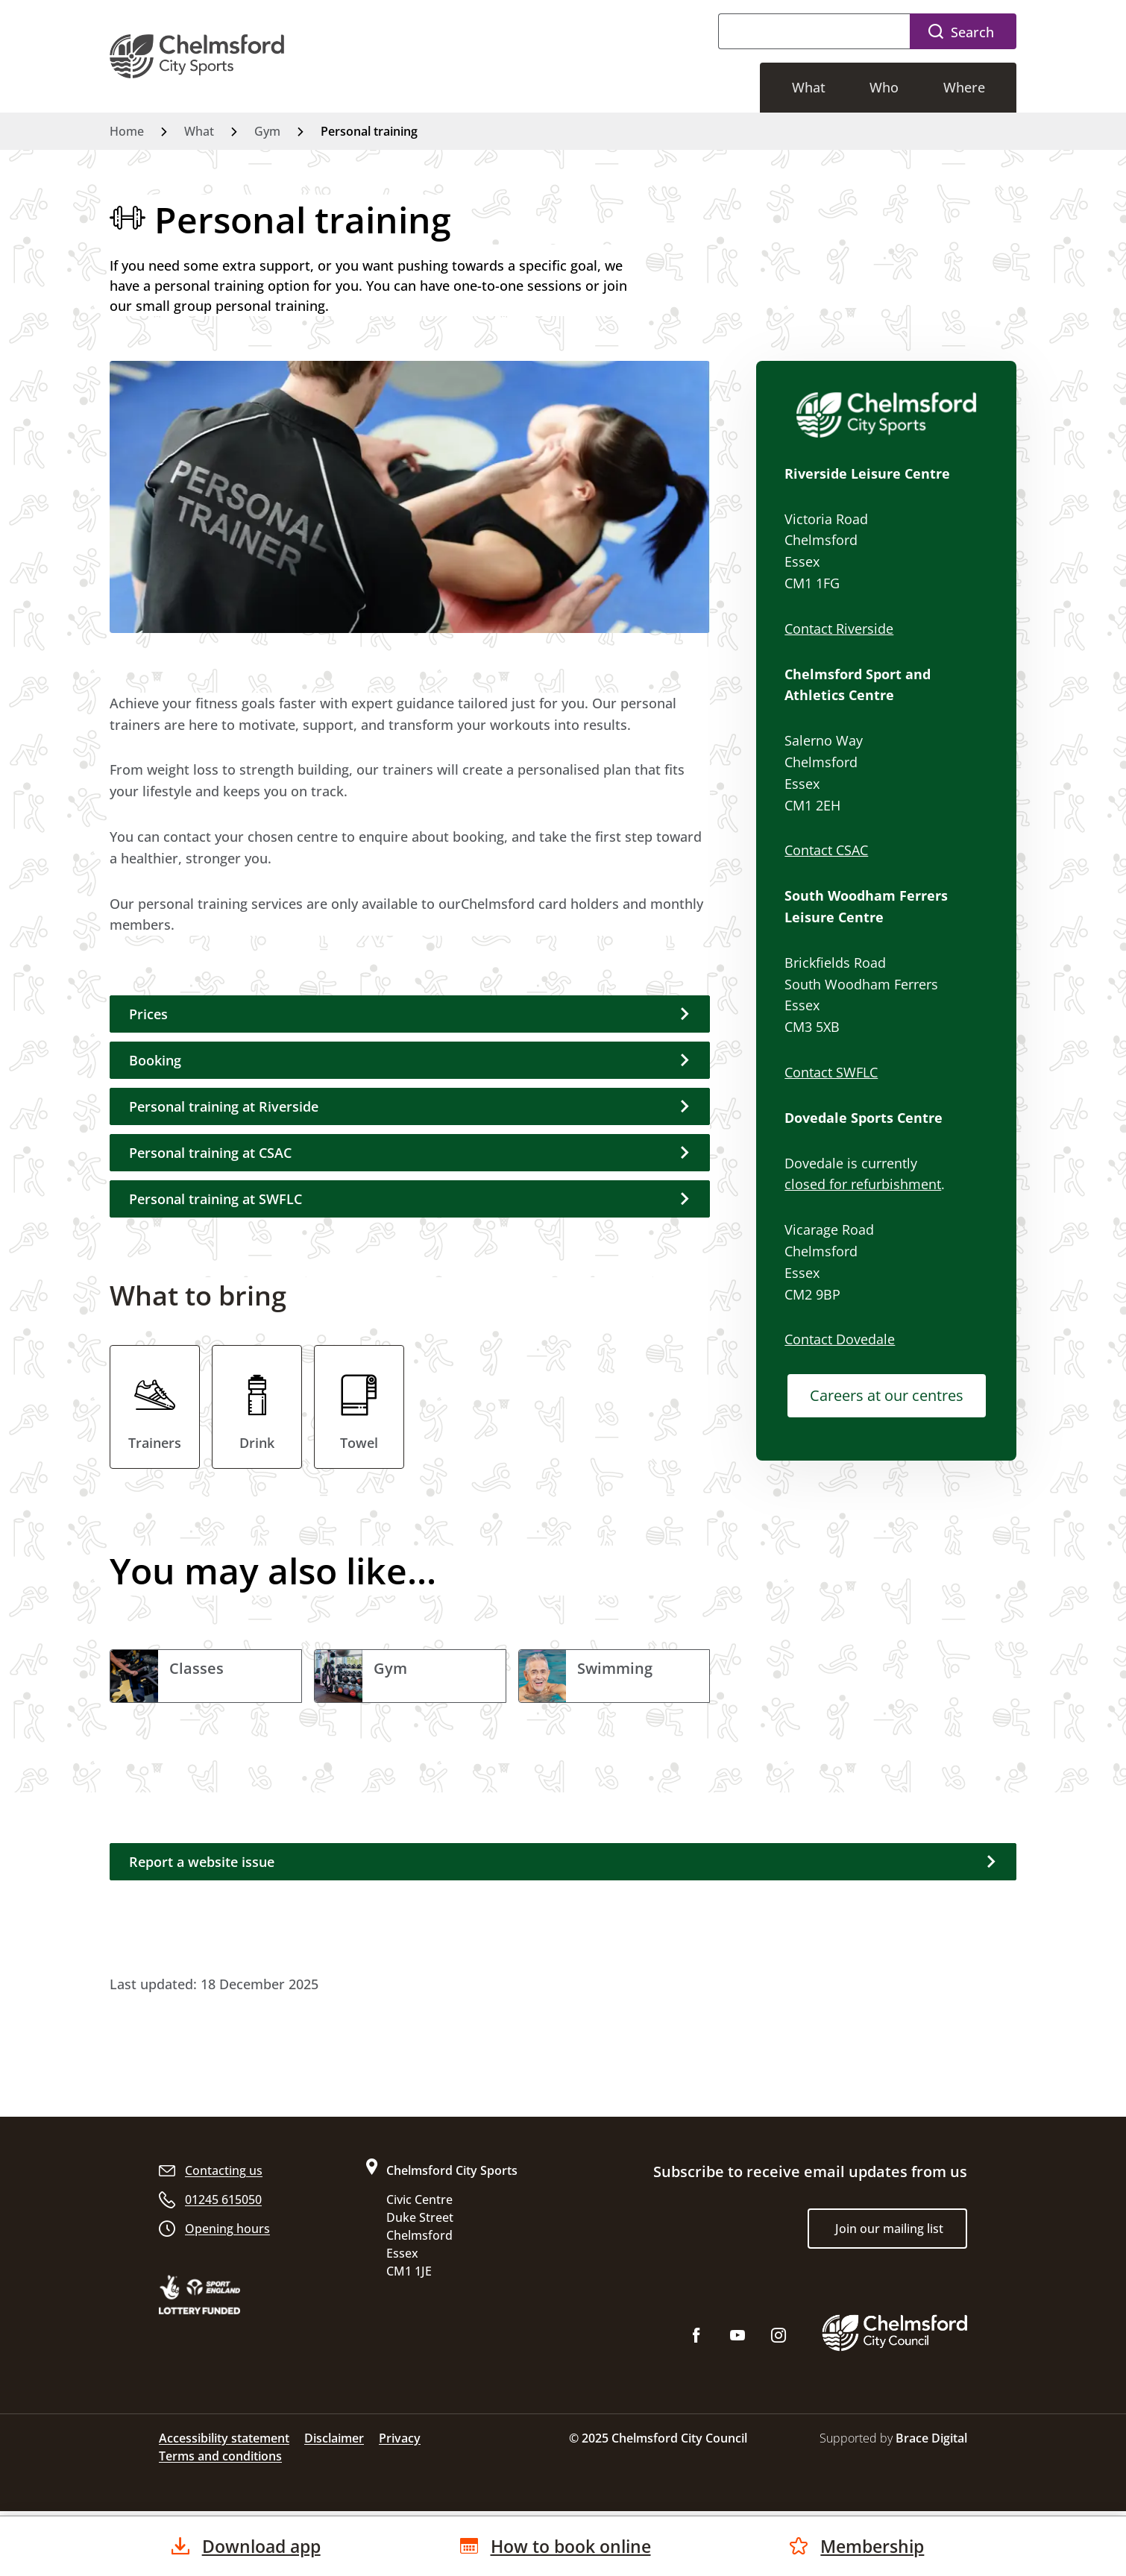 The width and height of the screenshot is (1126, 2576). I want to click on [Follow us on Instagram], so click(778, 2341).